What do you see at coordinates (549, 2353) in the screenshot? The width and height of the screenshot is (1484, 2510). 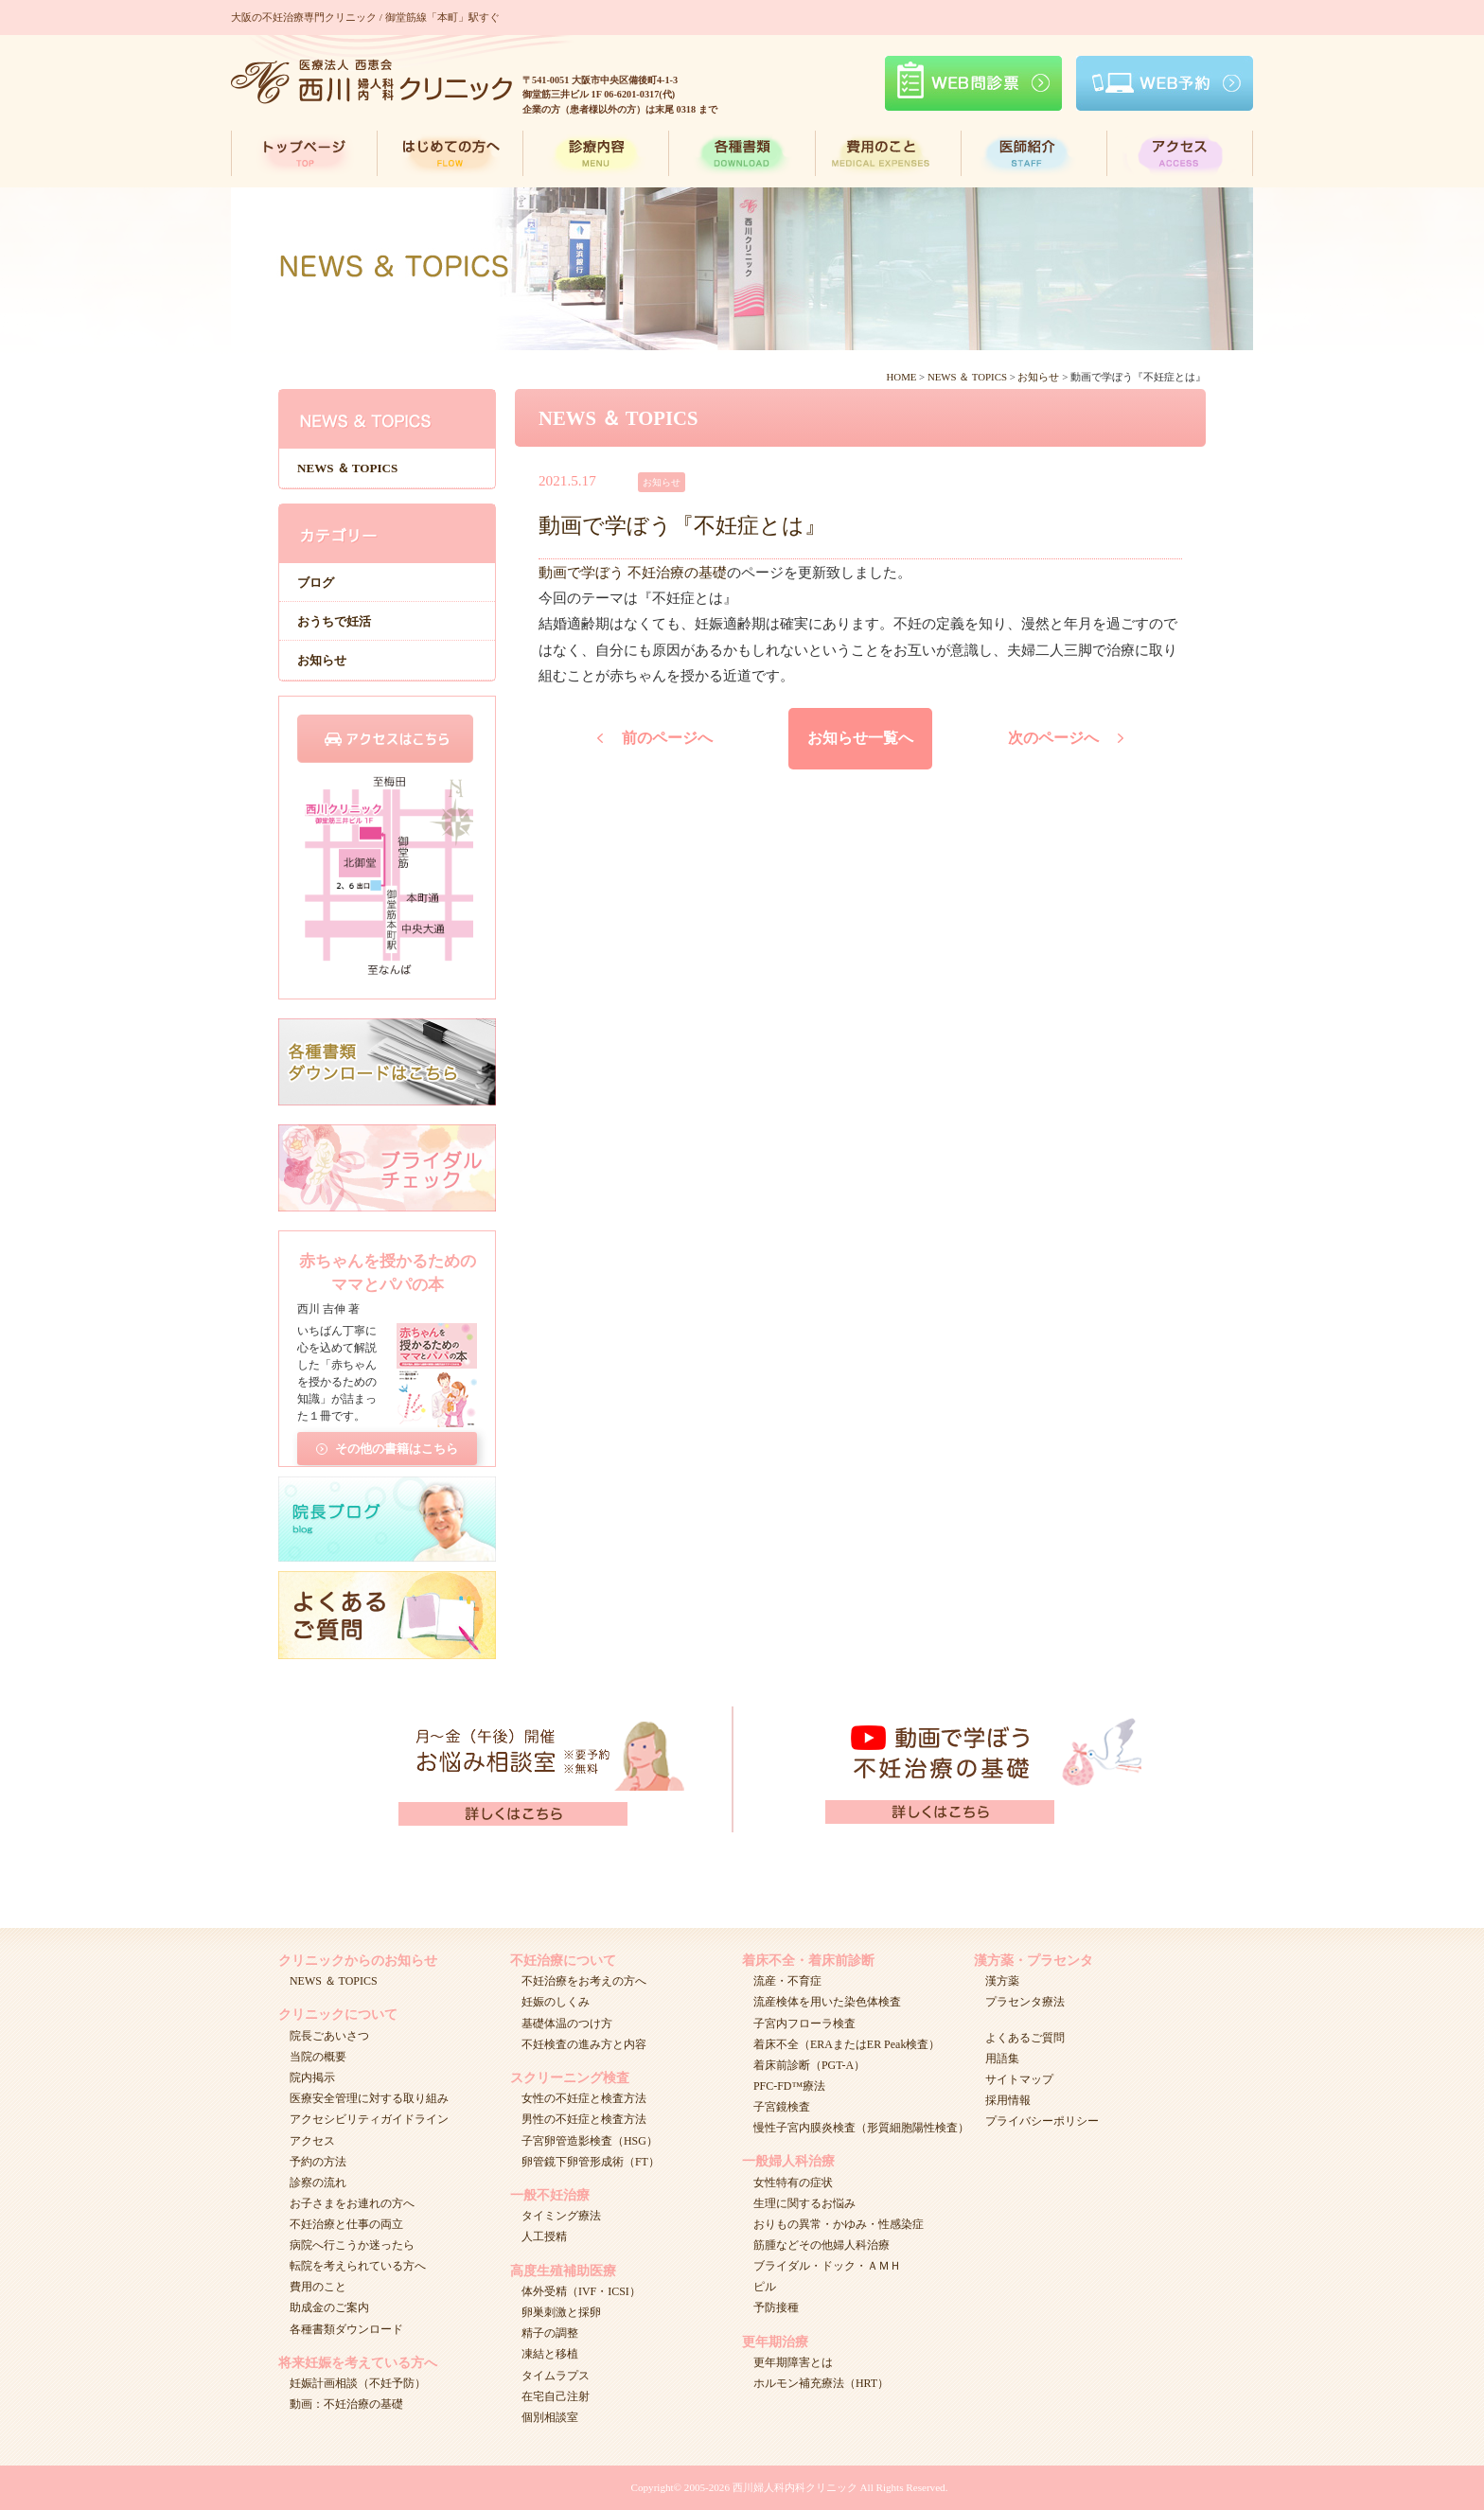 I see `凍結と移植` at bounding box center [549, 2353].